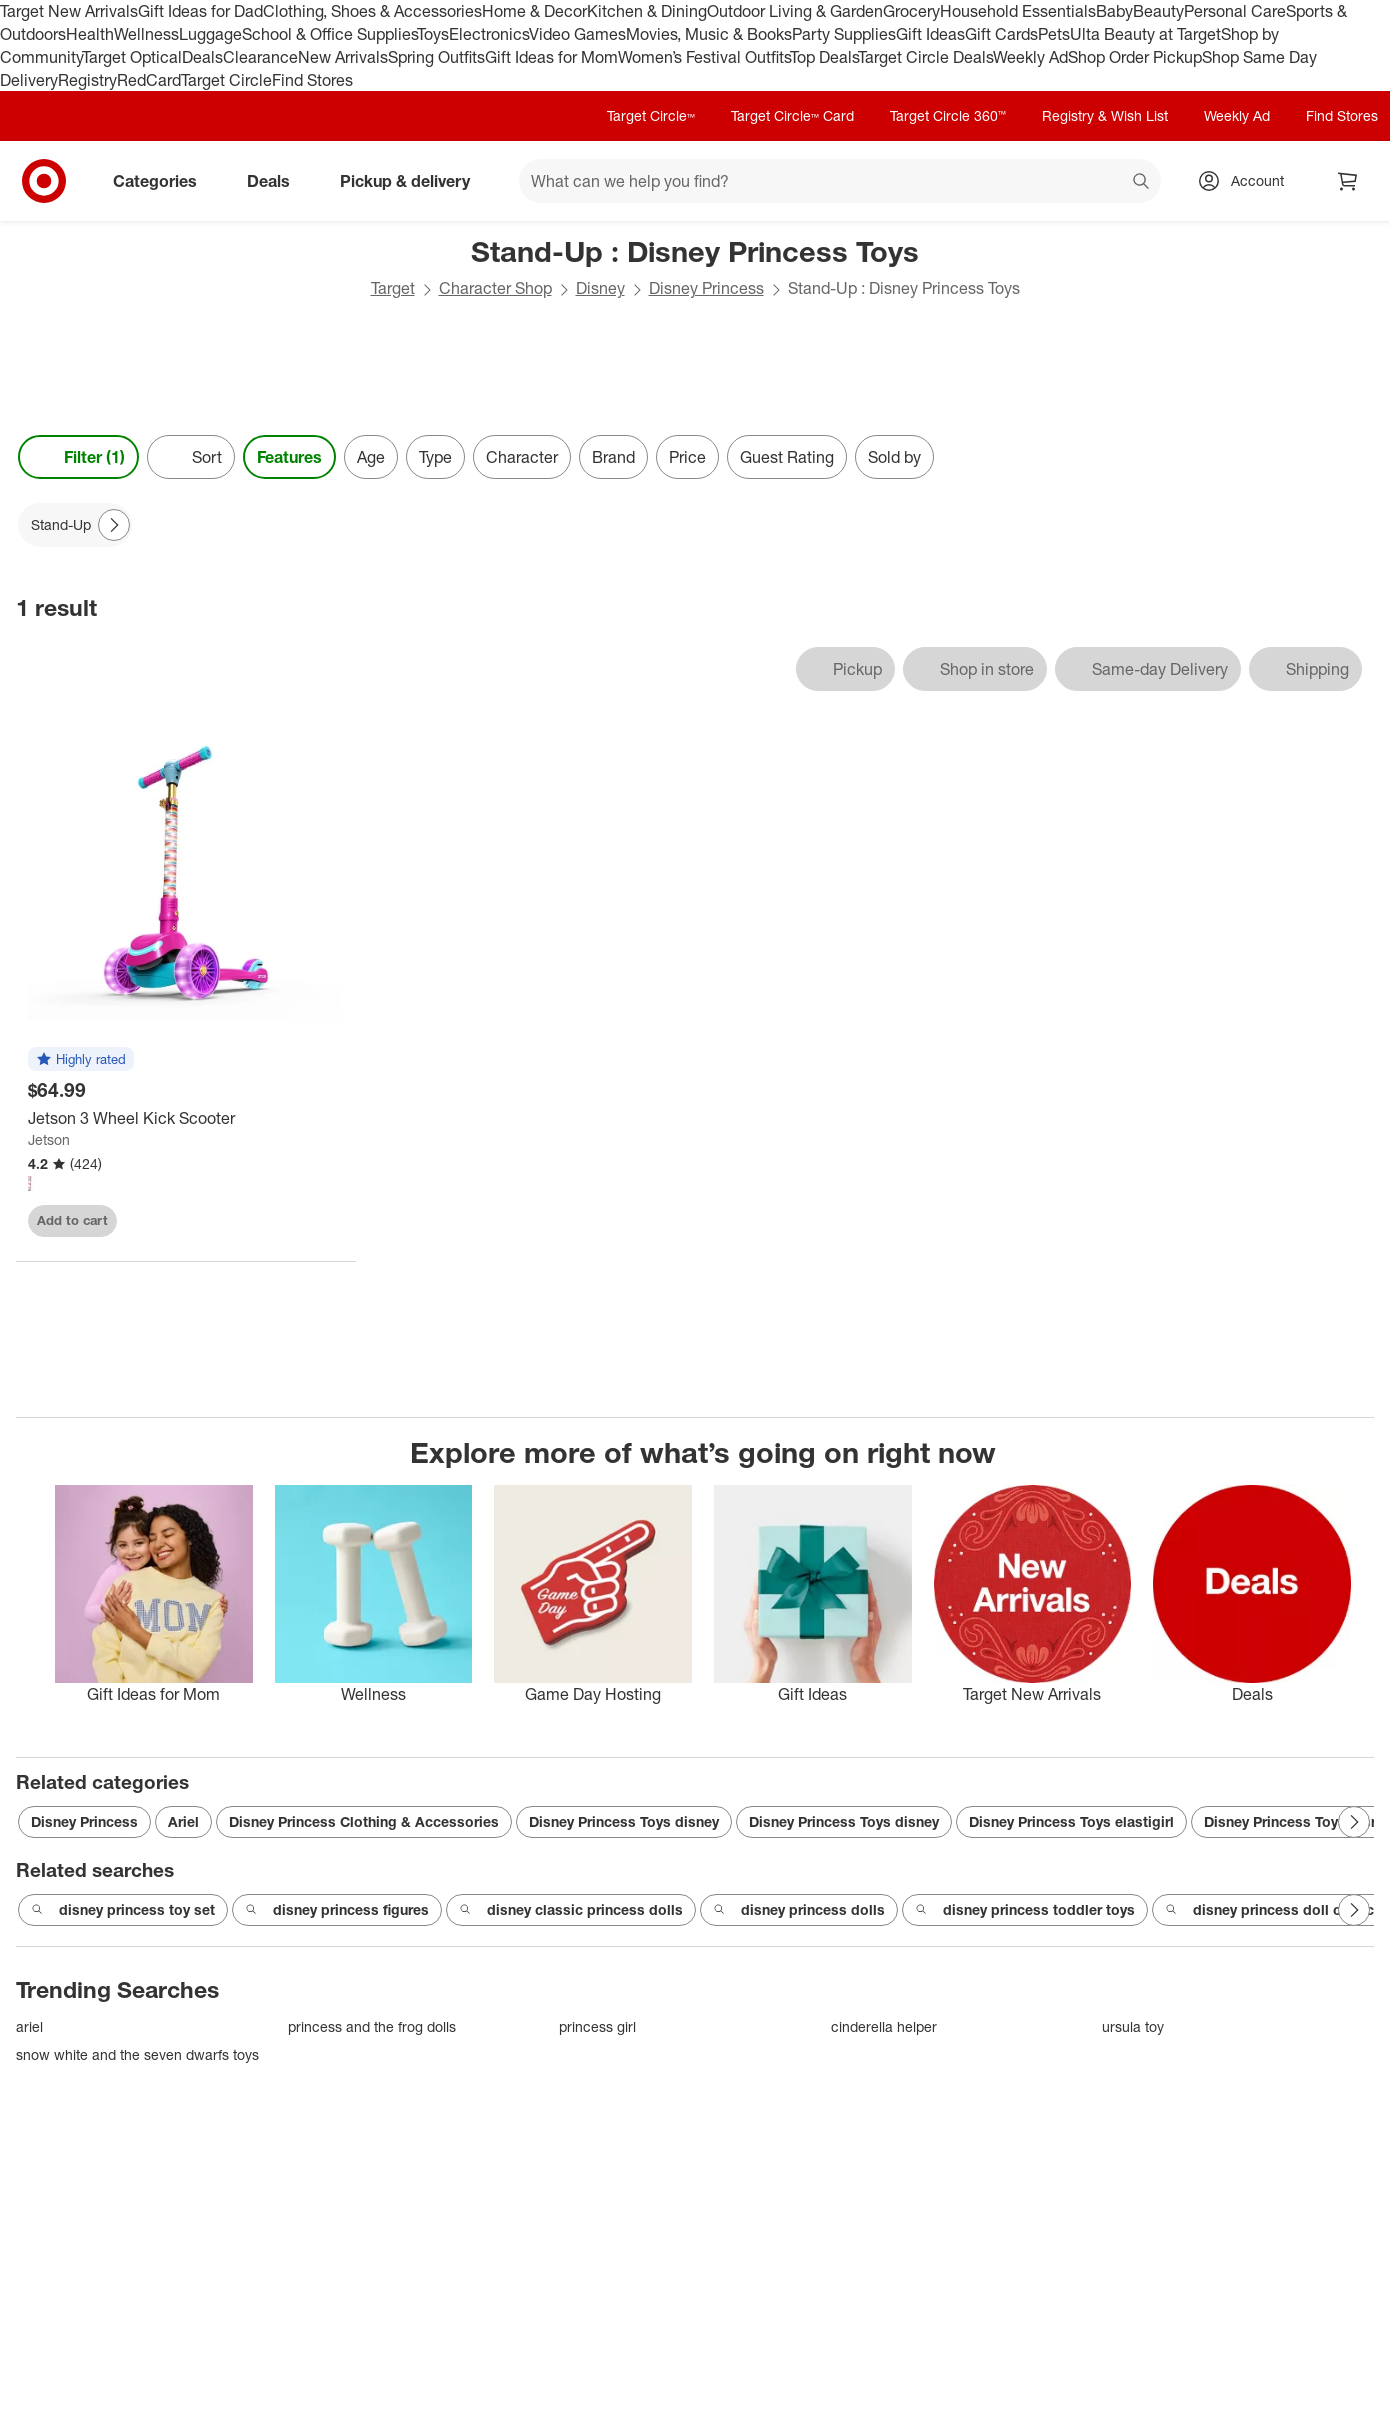 This screenshot has width=1390, height=2413. Describe the element at coordinates (687, 457) in the screenshot. I see `Price` at that location.